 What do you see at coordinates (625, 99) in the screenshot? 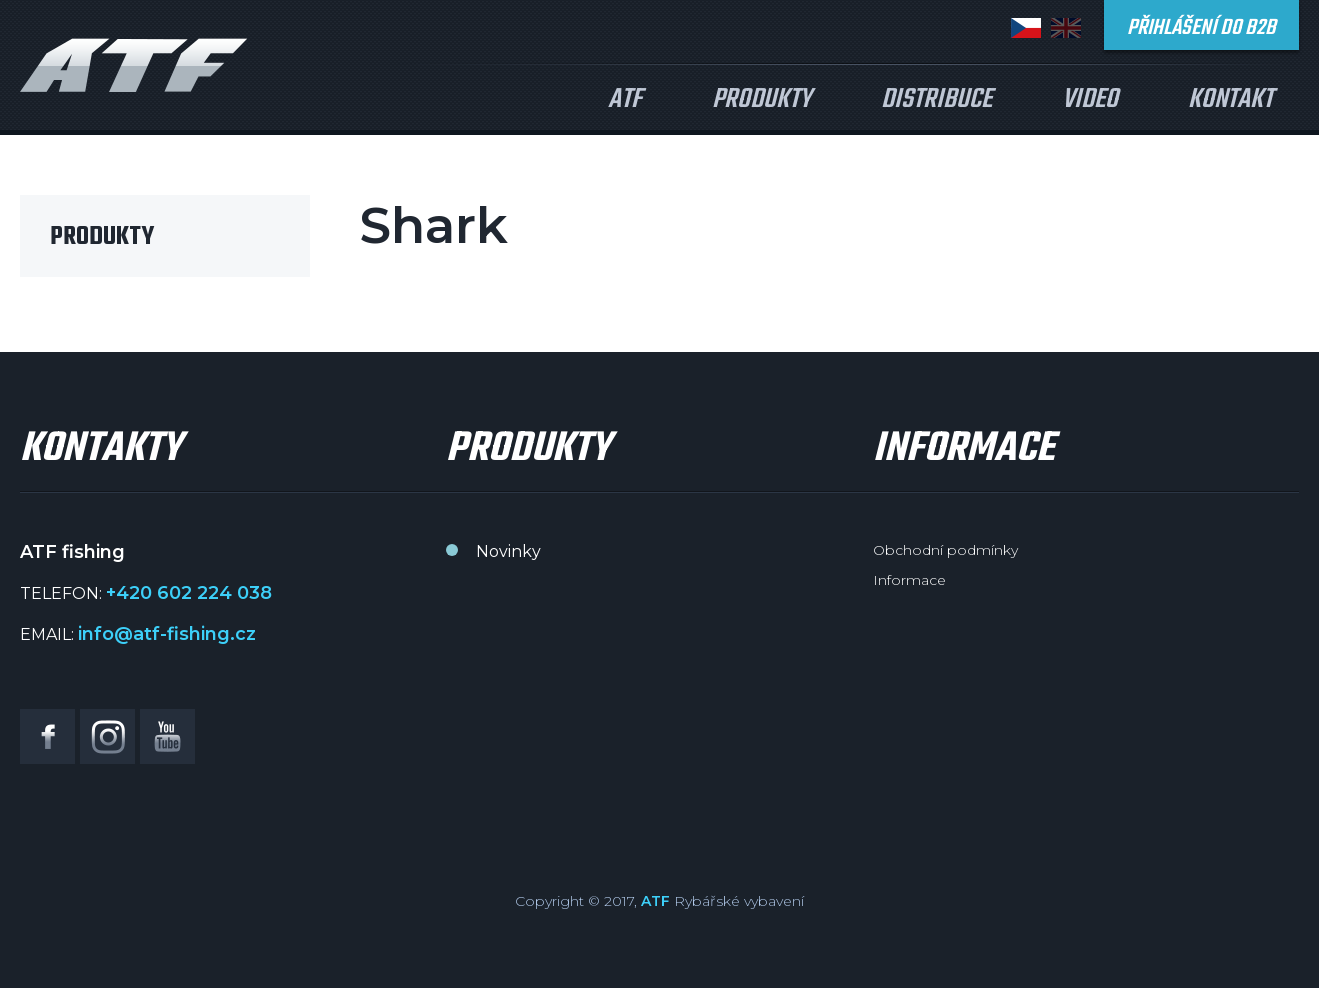
I see `ATF` at bounding box center [625, 99].